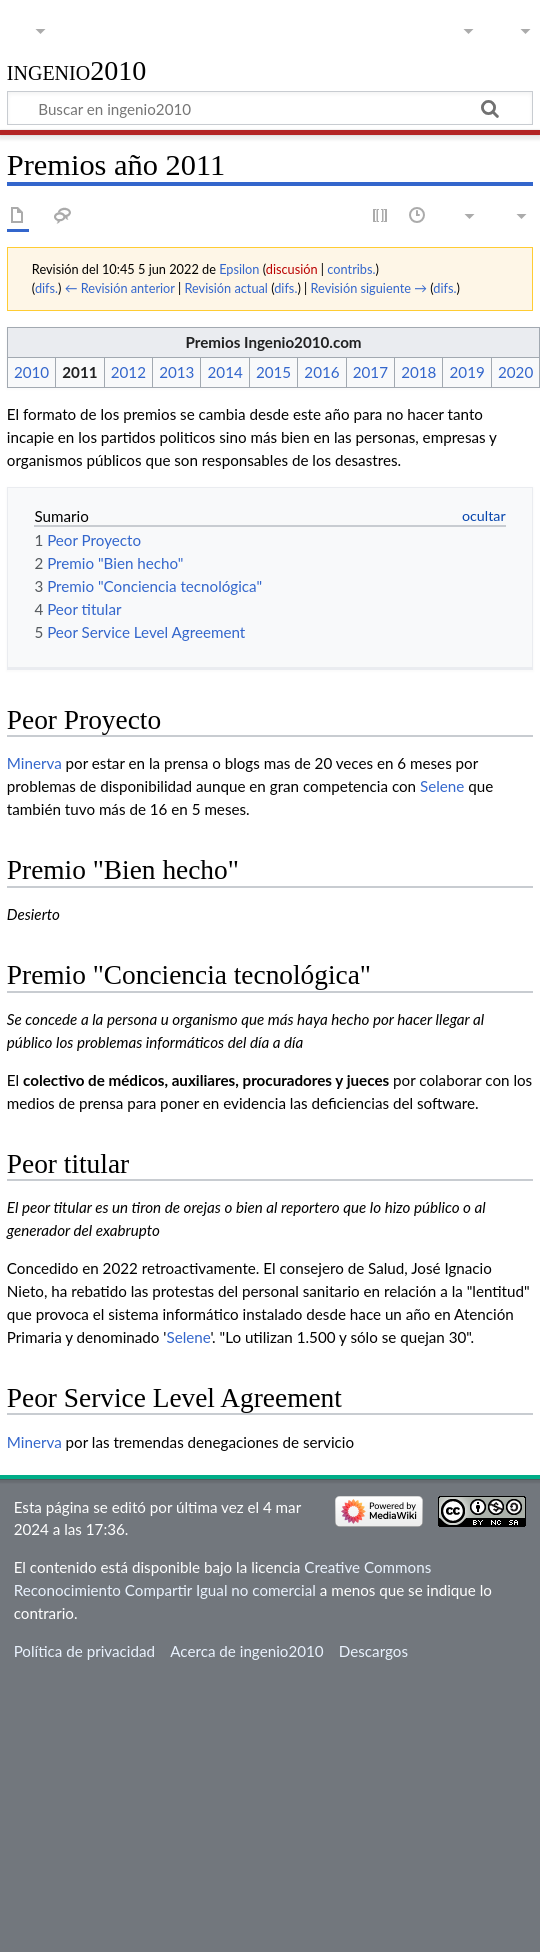 The width and height of the screenshot is (540, 1952). Describe the element at coordinates (176, 372) in the screenshot. I see `2013` at that location.